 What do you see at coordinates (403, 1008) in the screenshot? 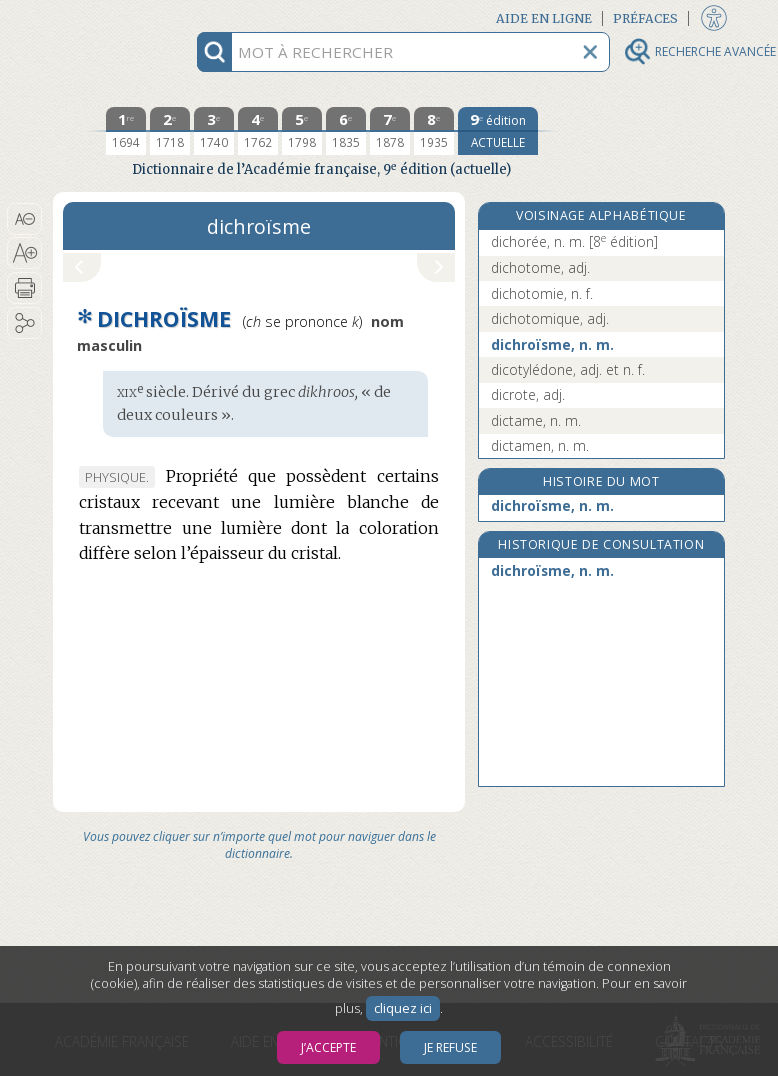
I see `cliquez ici` at bounding box center [403, 1008].